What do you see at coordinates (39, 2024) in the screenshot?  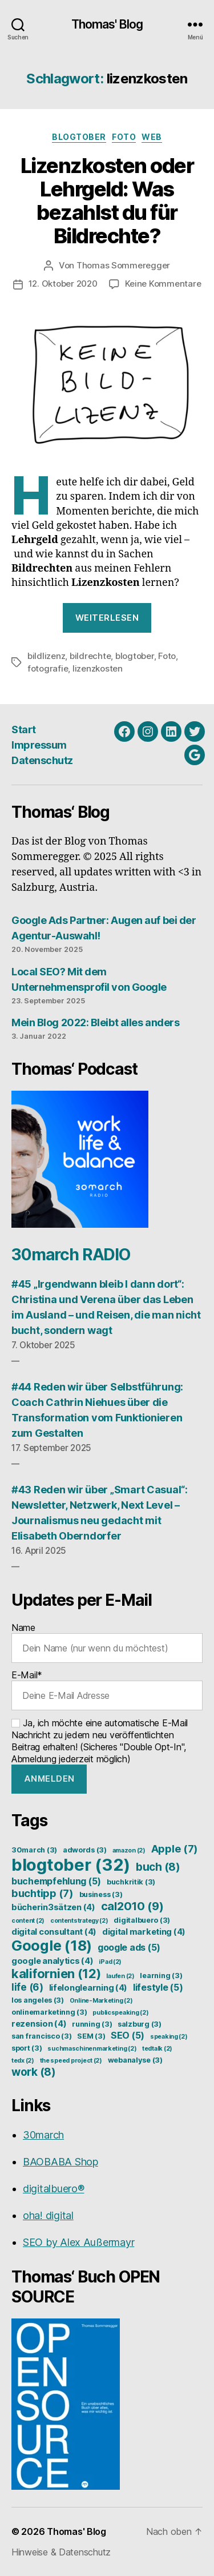 I see `rezension [rezension (4 Einträge)]` at bounding box center [39, 2024].